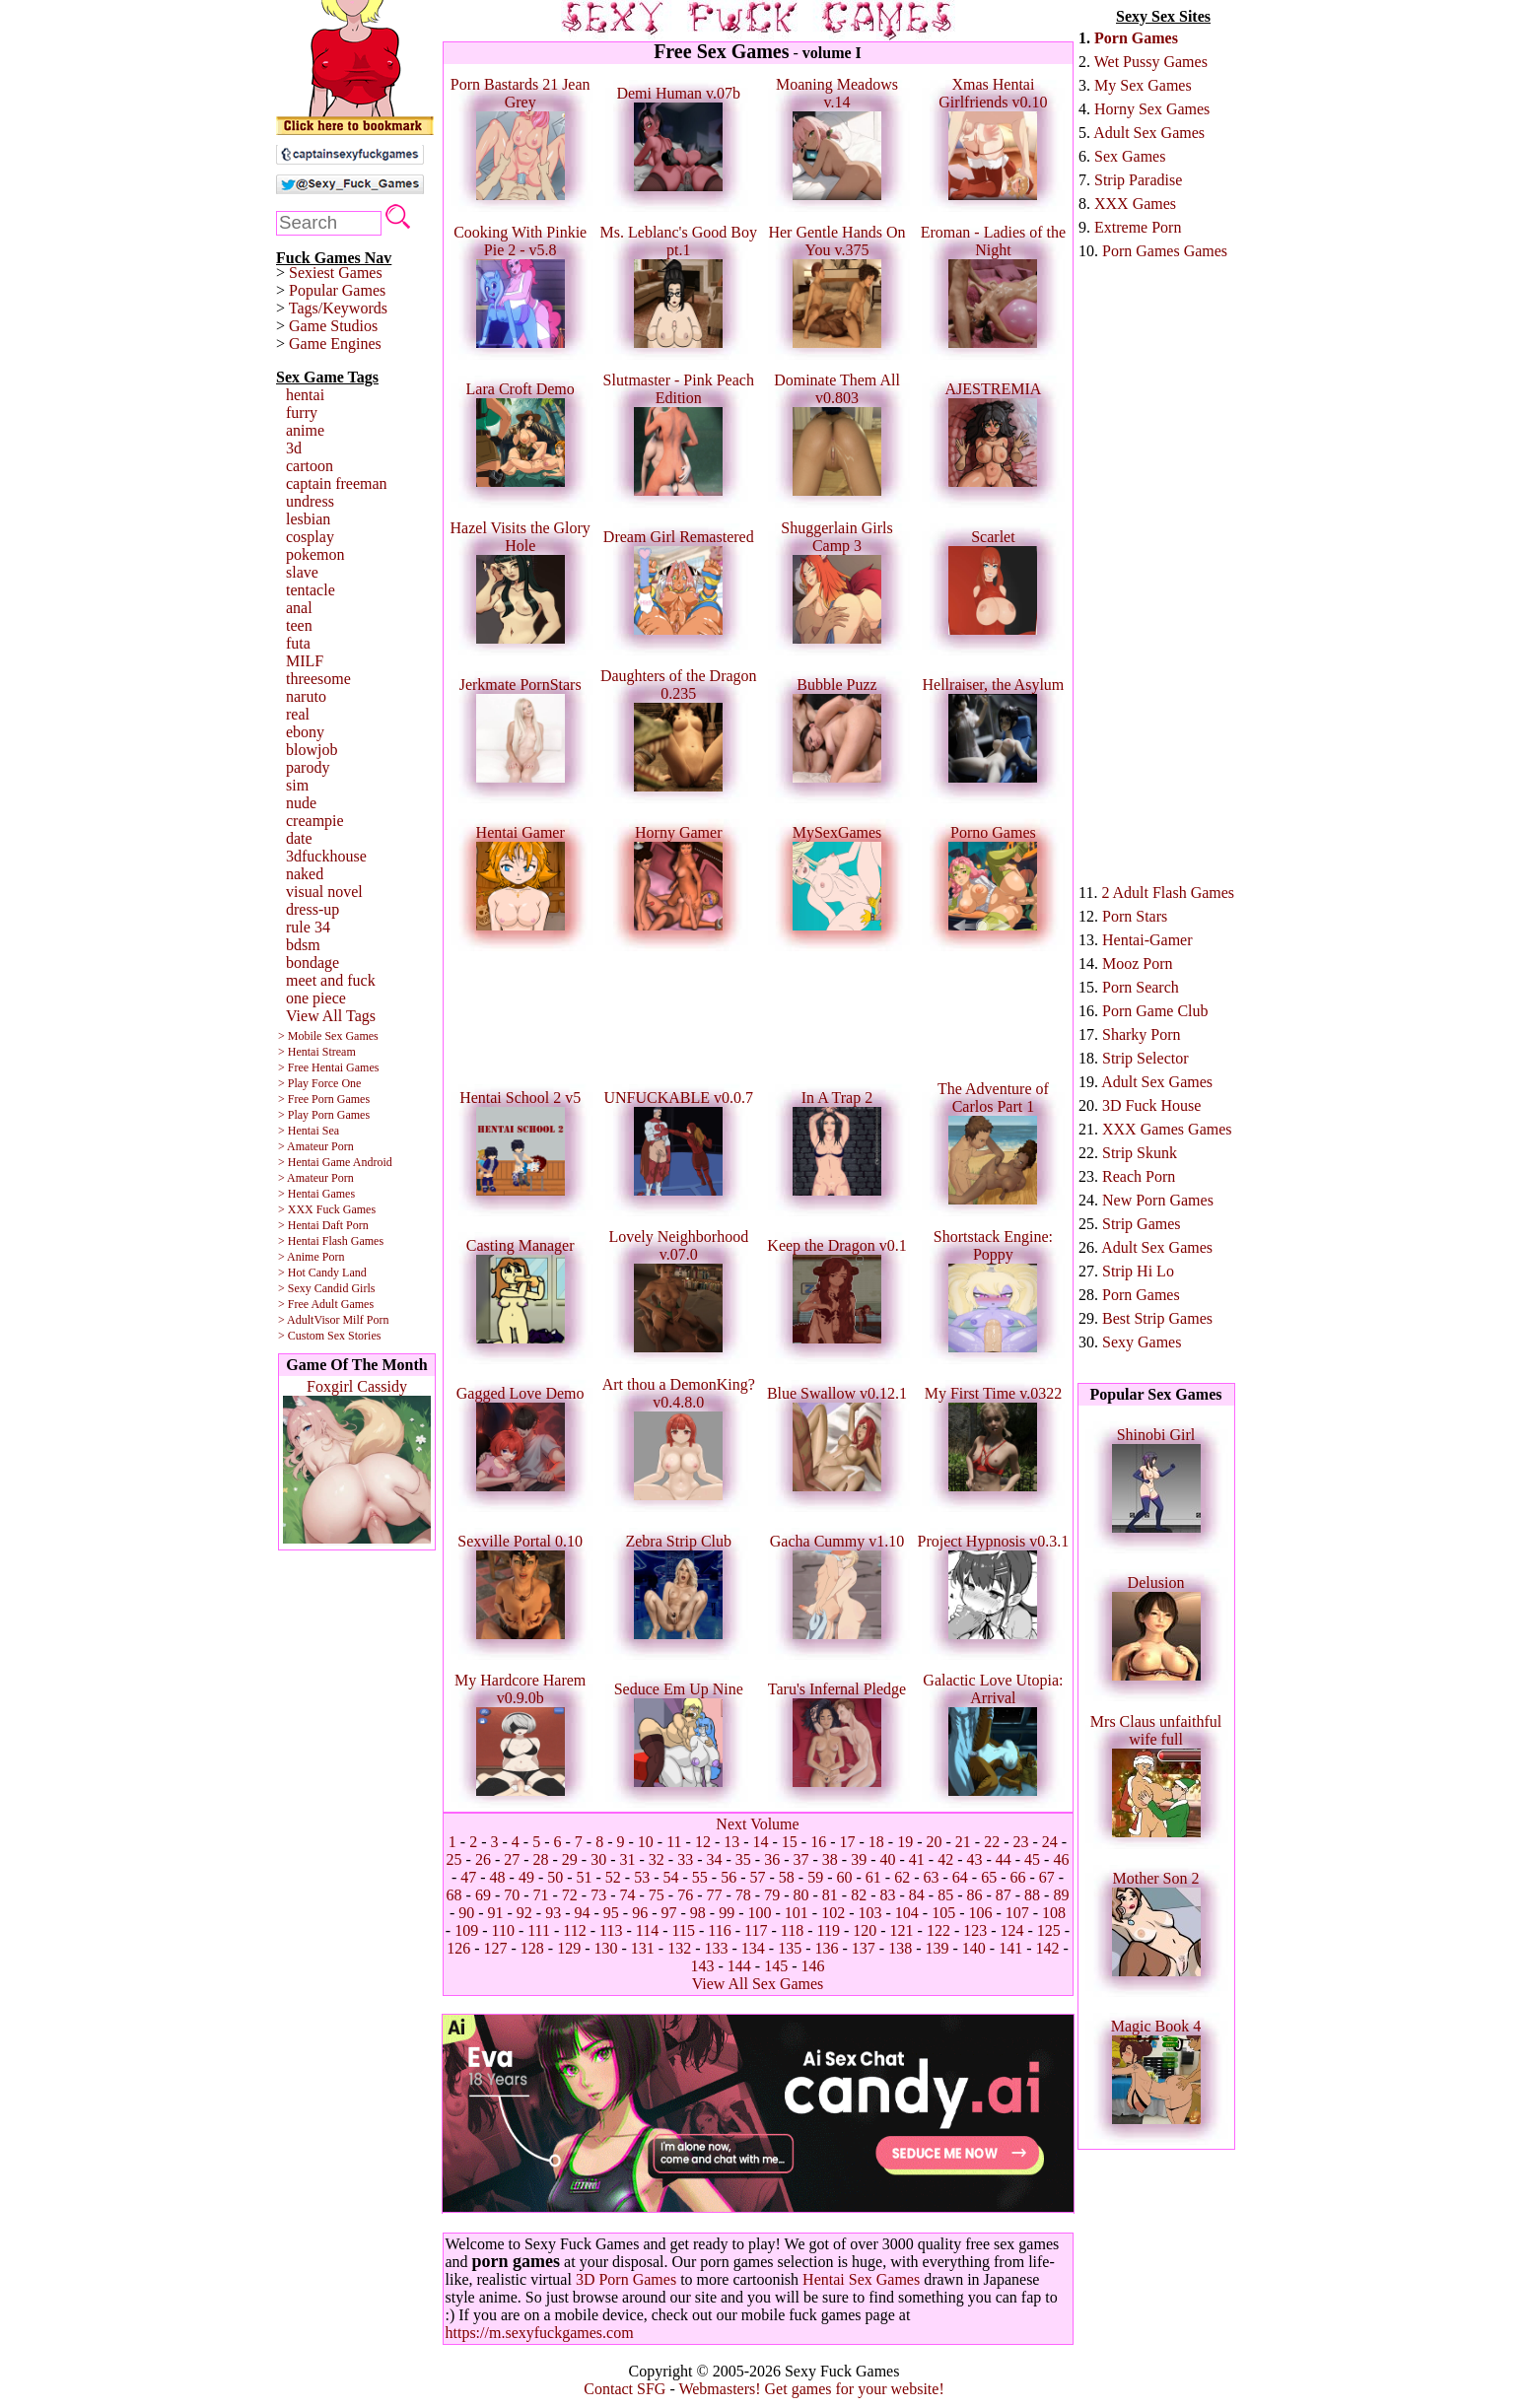  I want to click on 48, so click(498, 1877).